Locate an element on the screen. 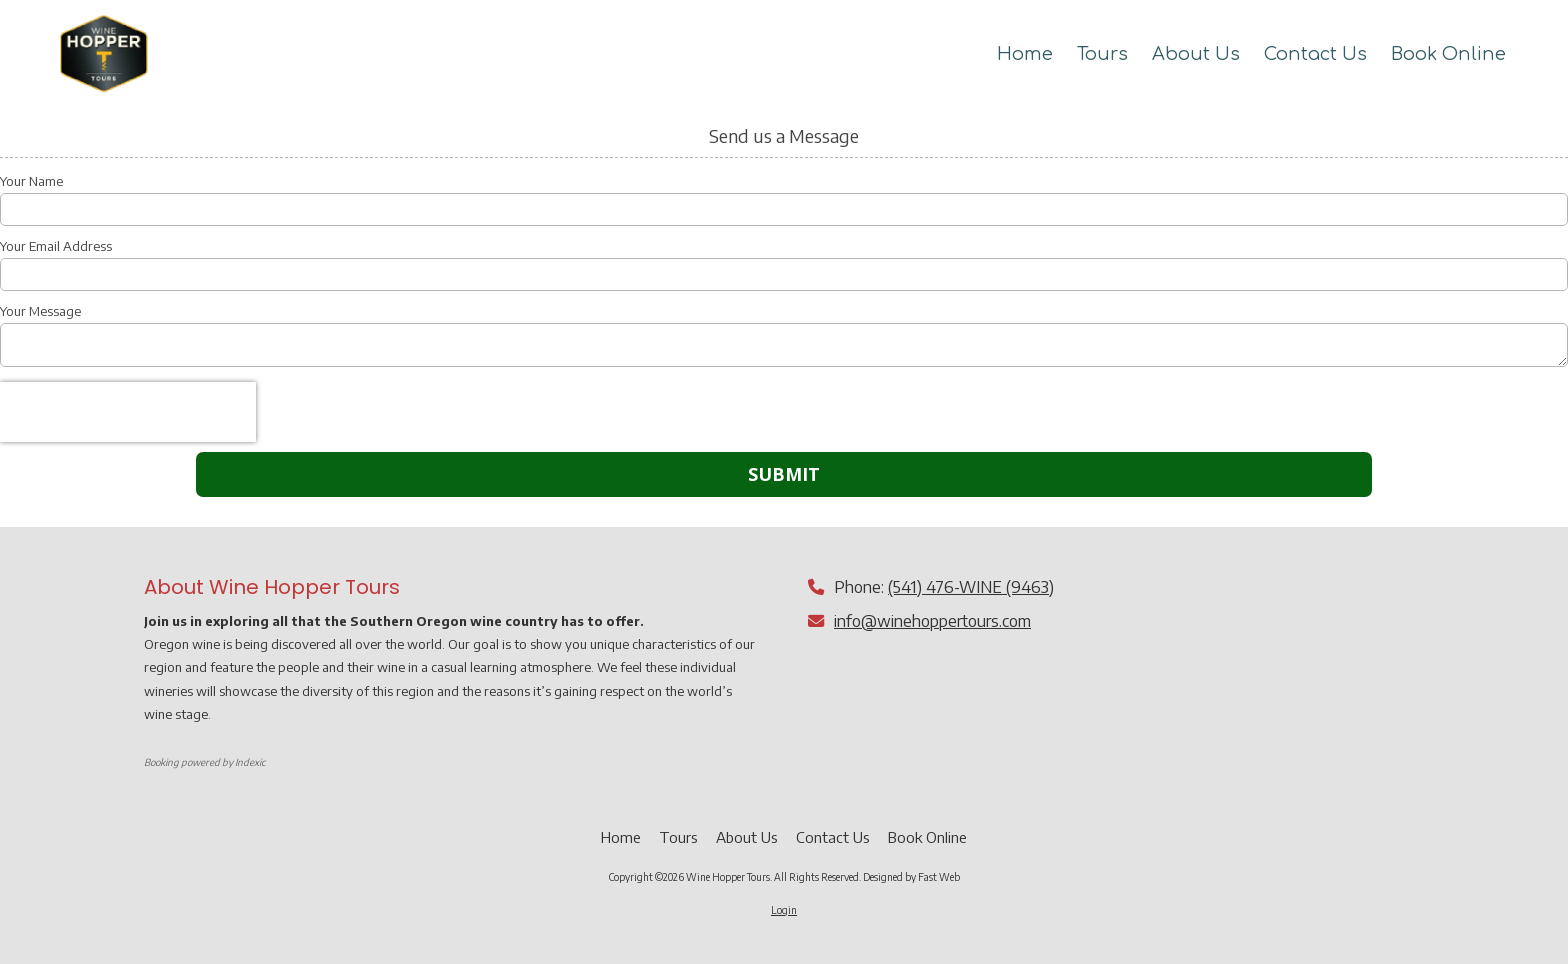 This screenshot has height=964, width=1568. Your Email Address is located at coordinates (56, 246).